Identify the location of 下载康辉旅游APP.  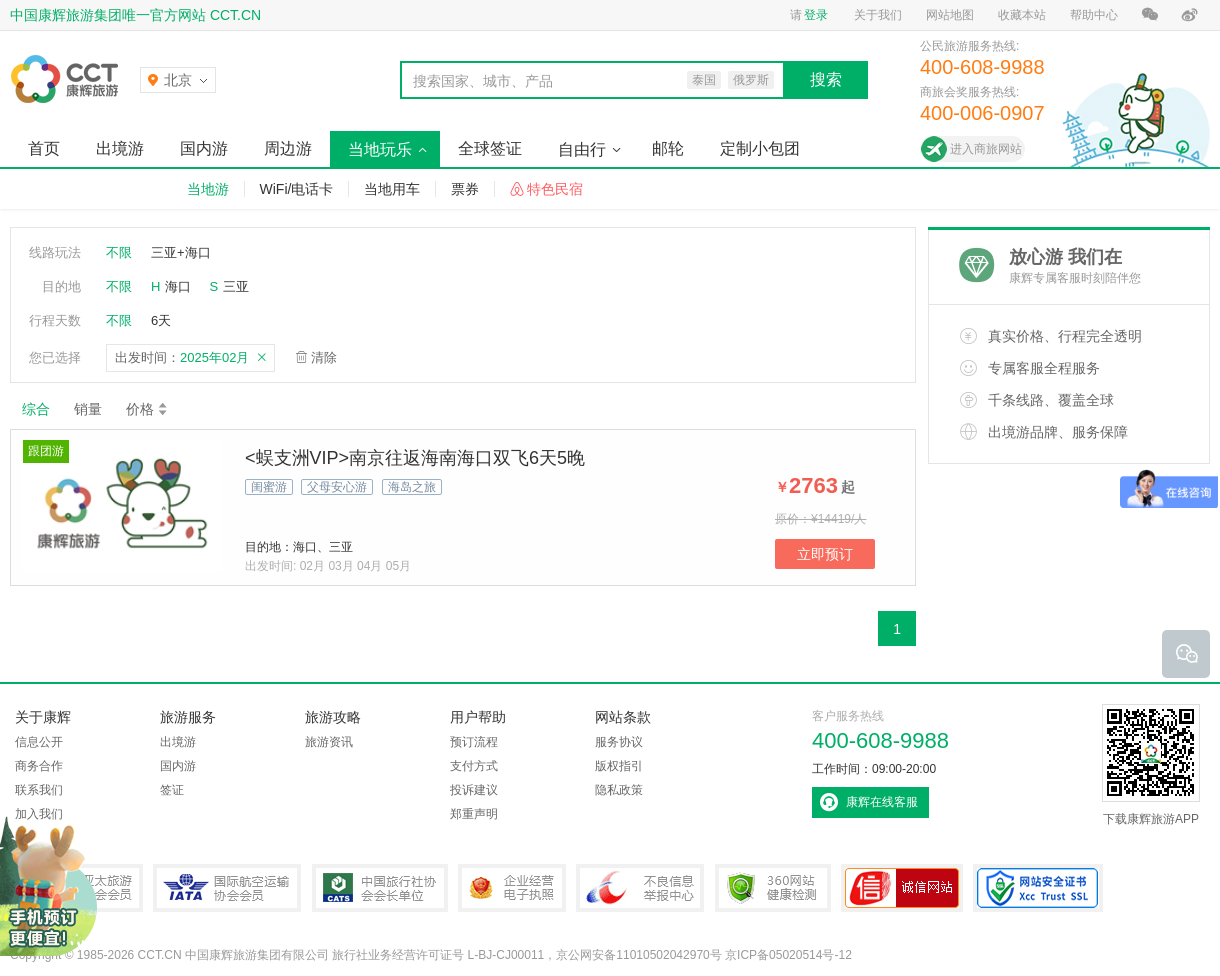
(1151, 765).